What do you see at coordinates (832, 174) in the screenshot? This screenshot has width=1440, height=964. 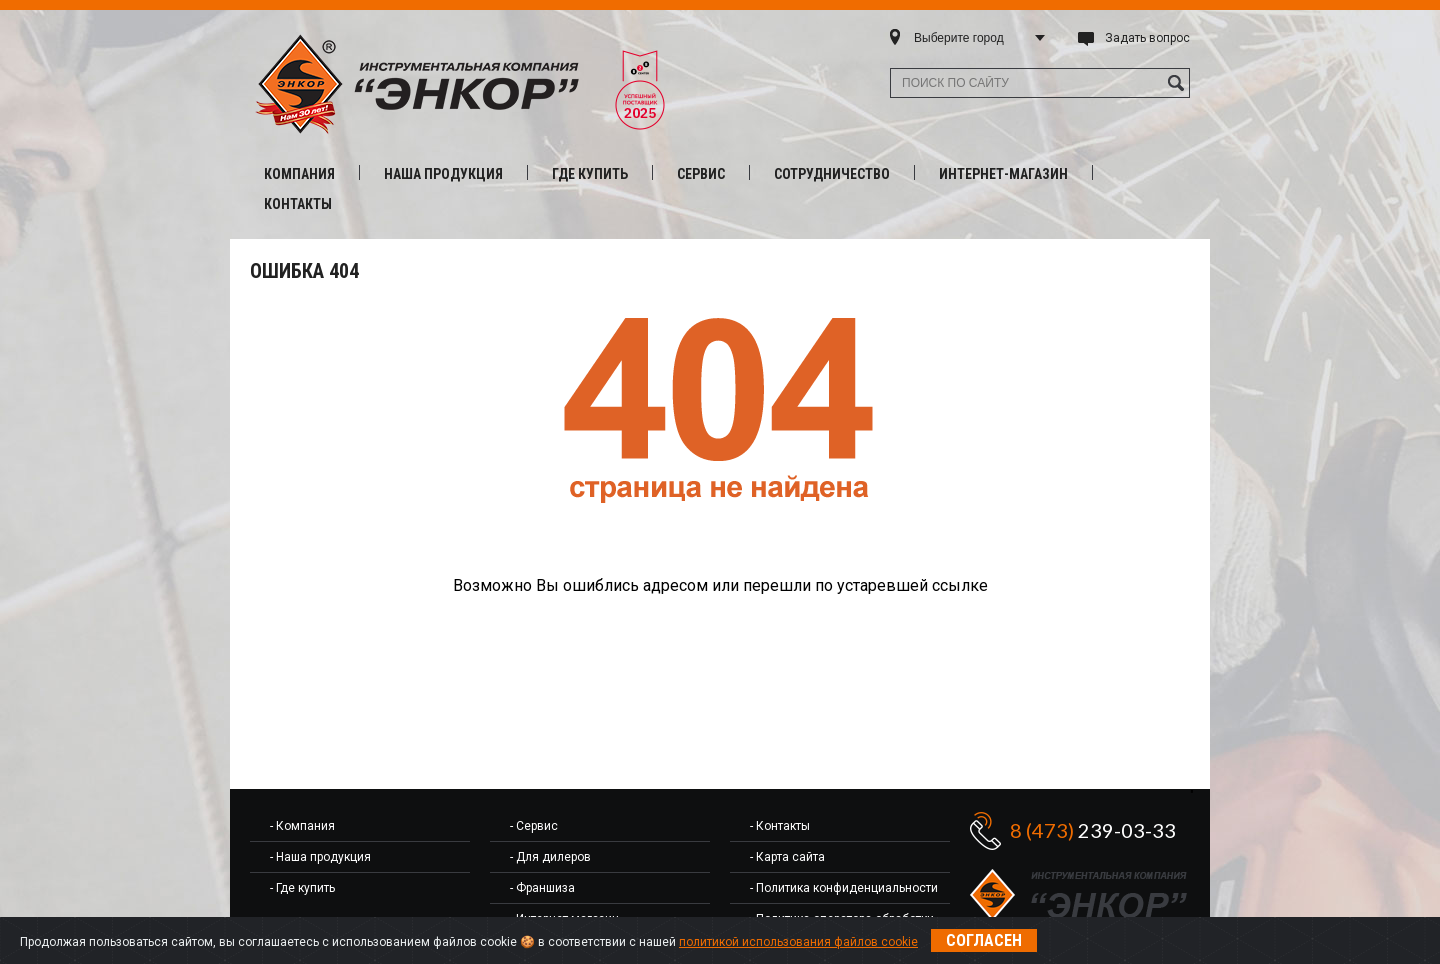 I see `Сотрудничество` at bounding box center [832, 174].